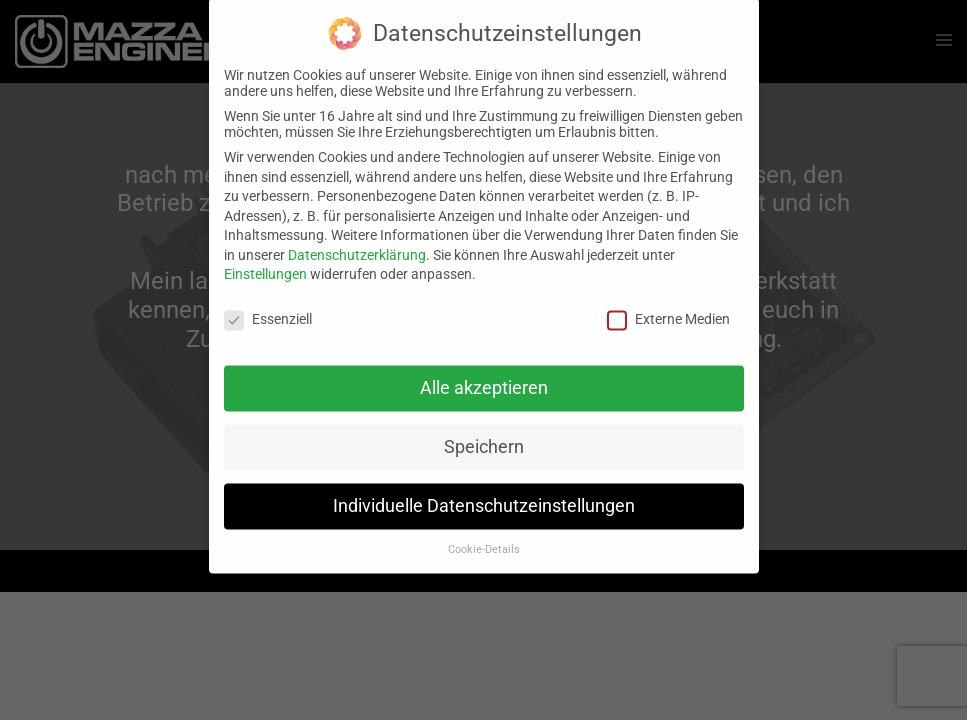 The image size is (967, 720). I want to click on Datenschutzerklärung, so click(357, 244).